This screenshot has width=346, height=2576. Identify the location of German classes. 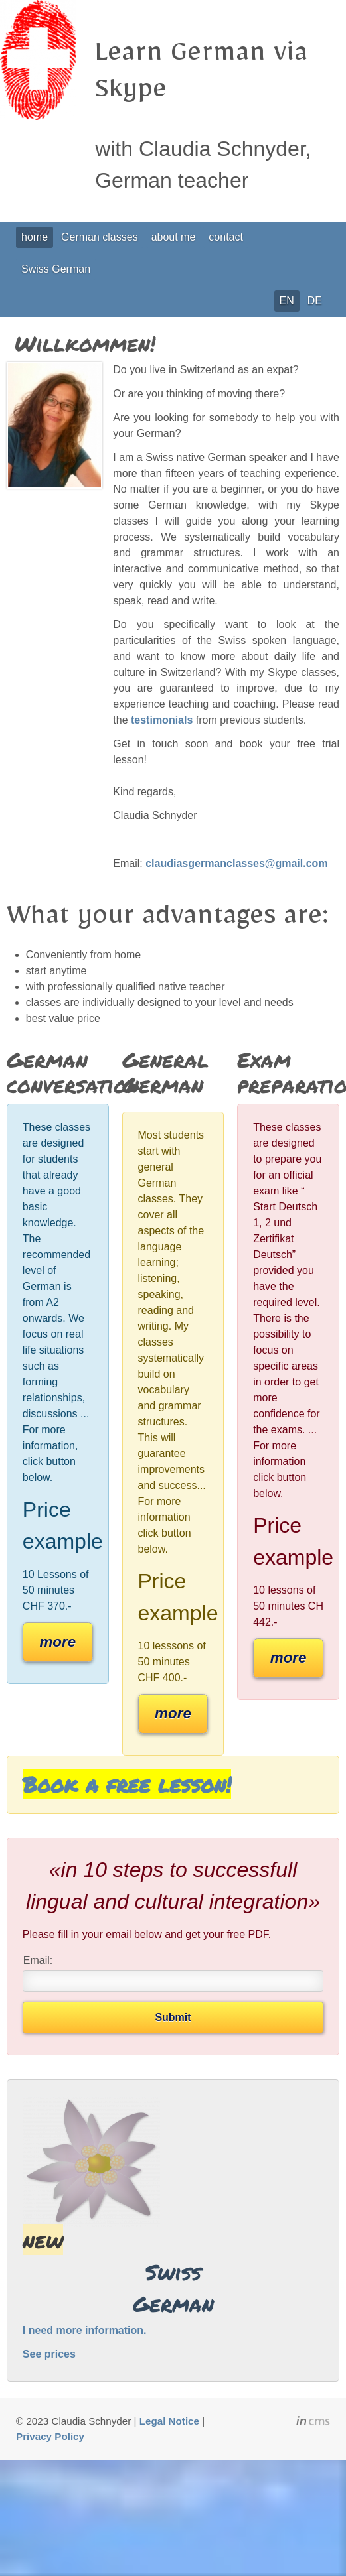
(99, 237).